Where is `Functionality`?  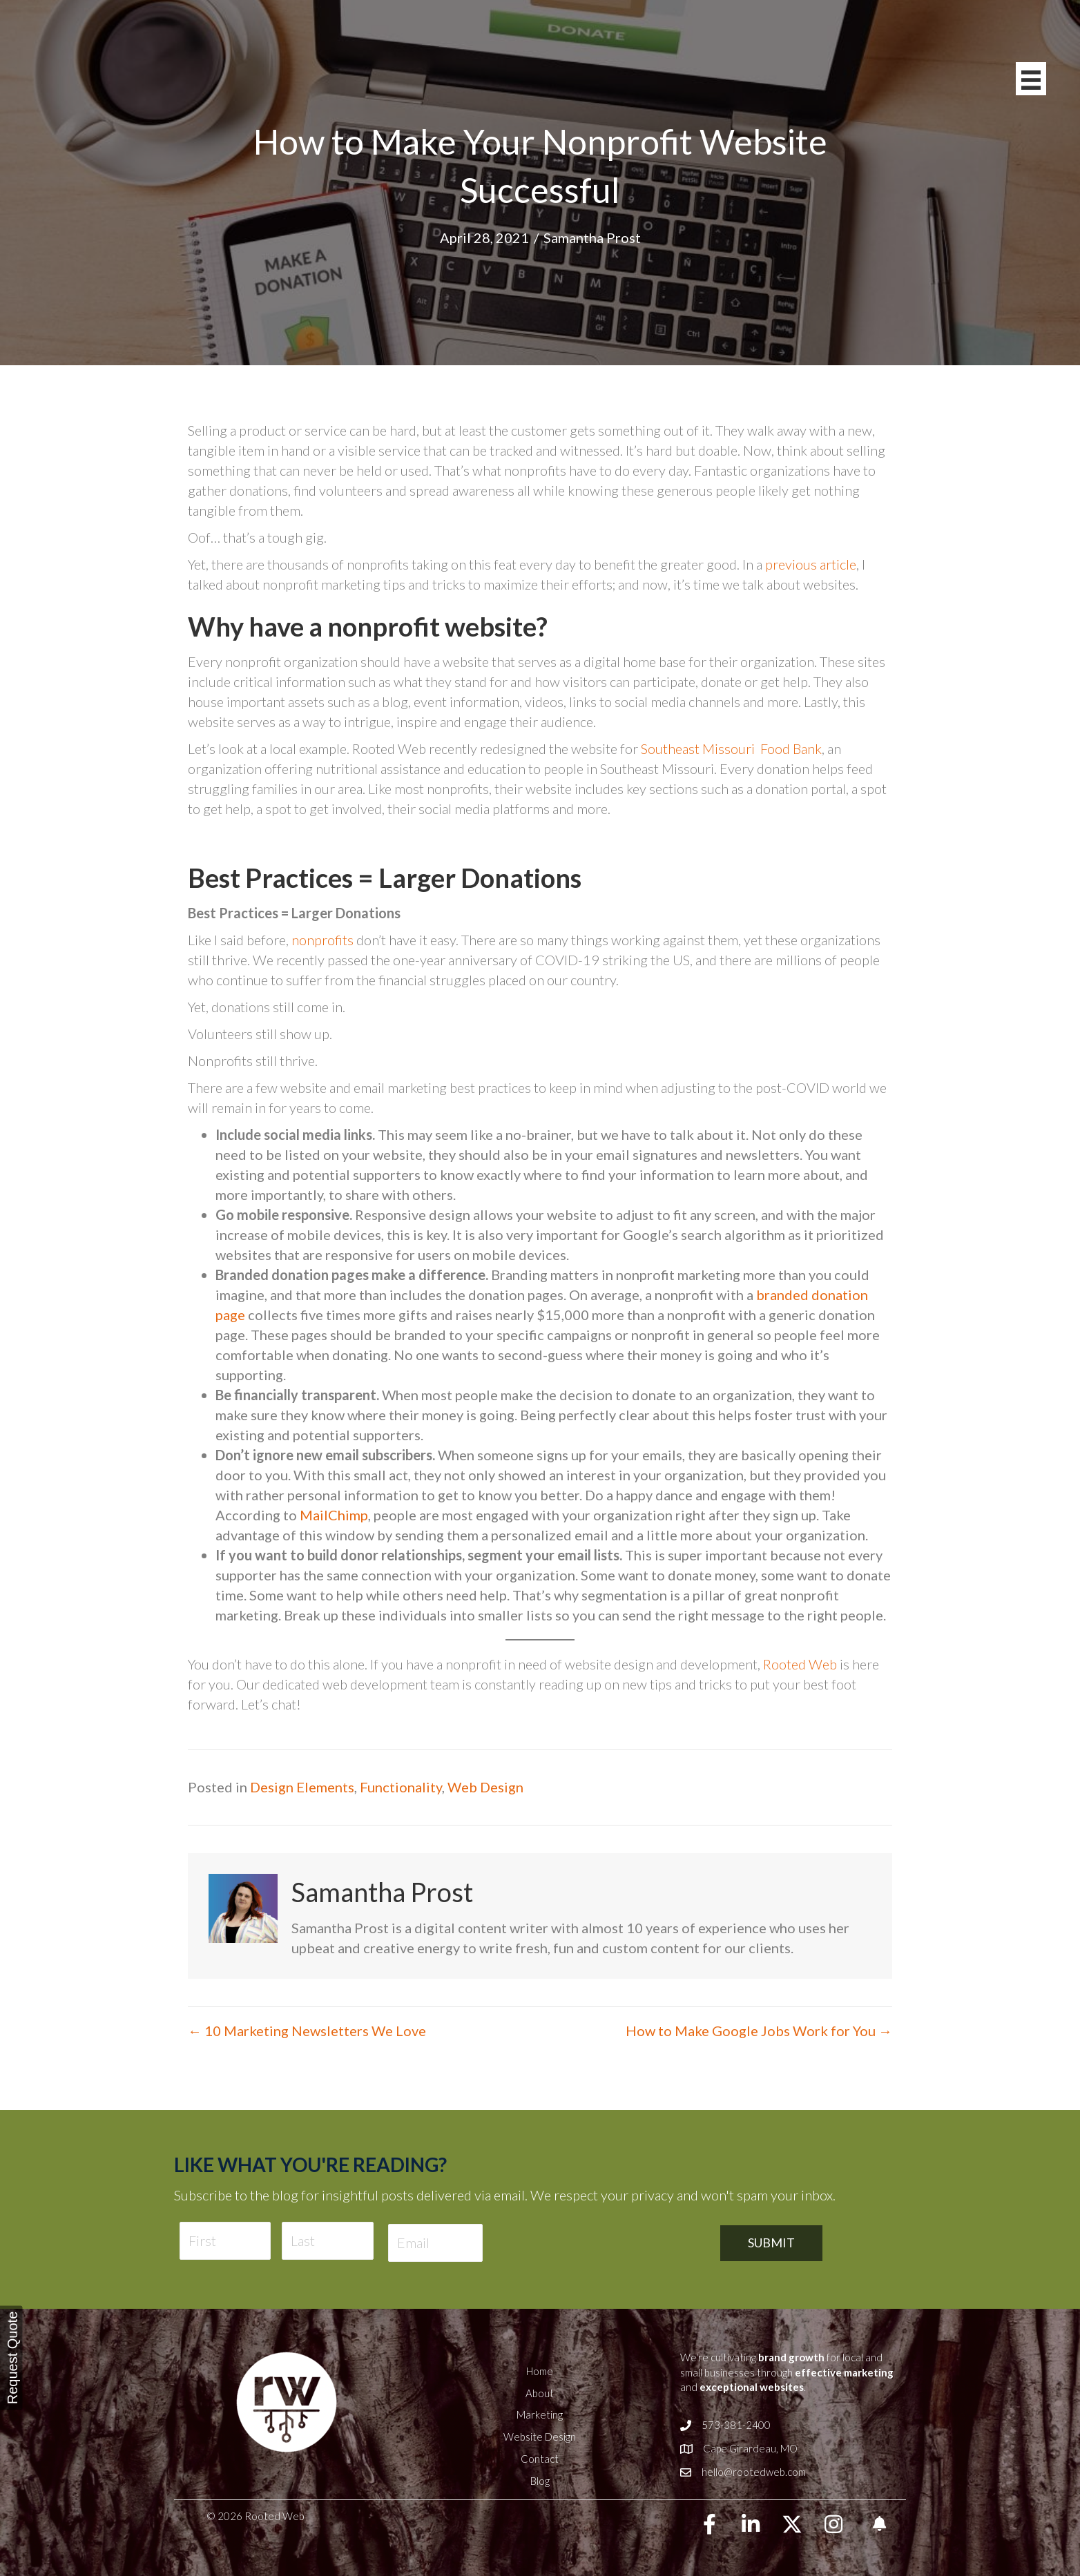 Functionality is located at coordinates (401, 1787).